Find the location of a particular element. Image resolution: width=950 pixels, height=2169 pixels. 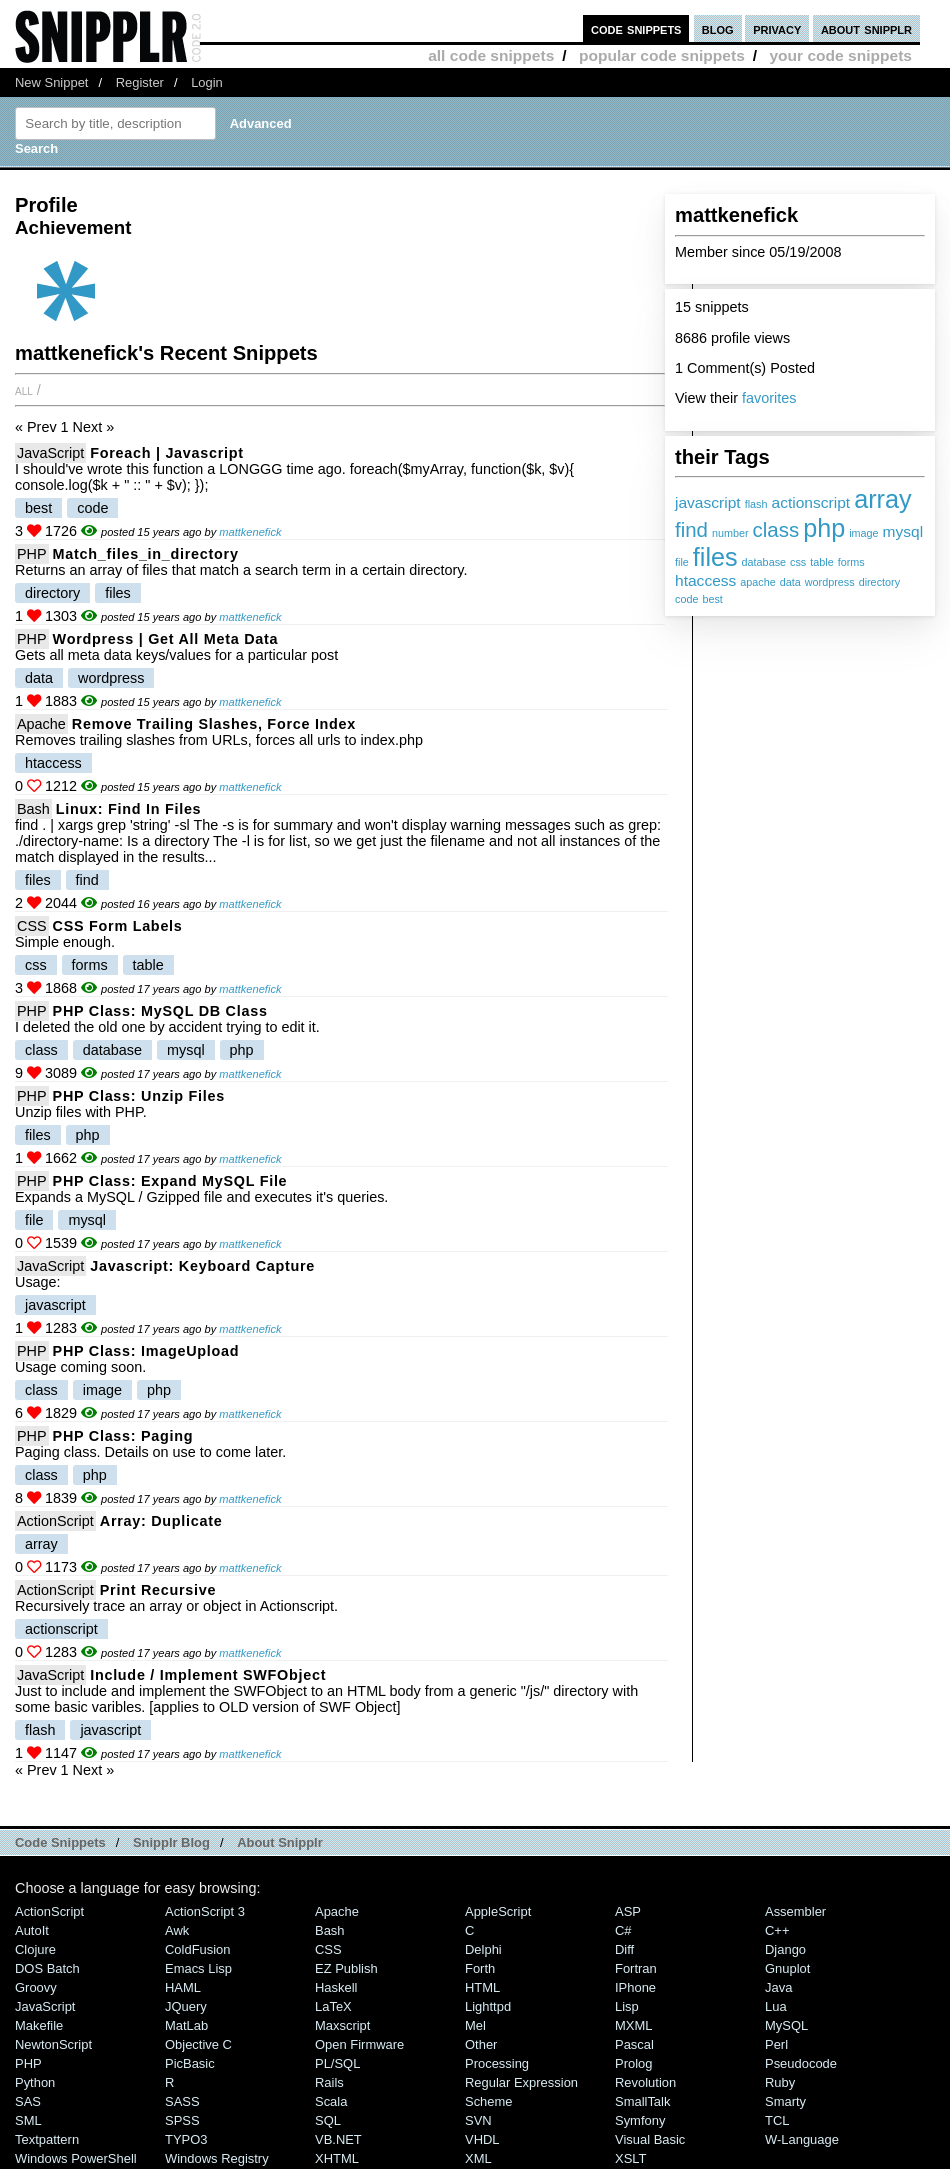

Array: Duplicate is located at coordinates (161, 1521).